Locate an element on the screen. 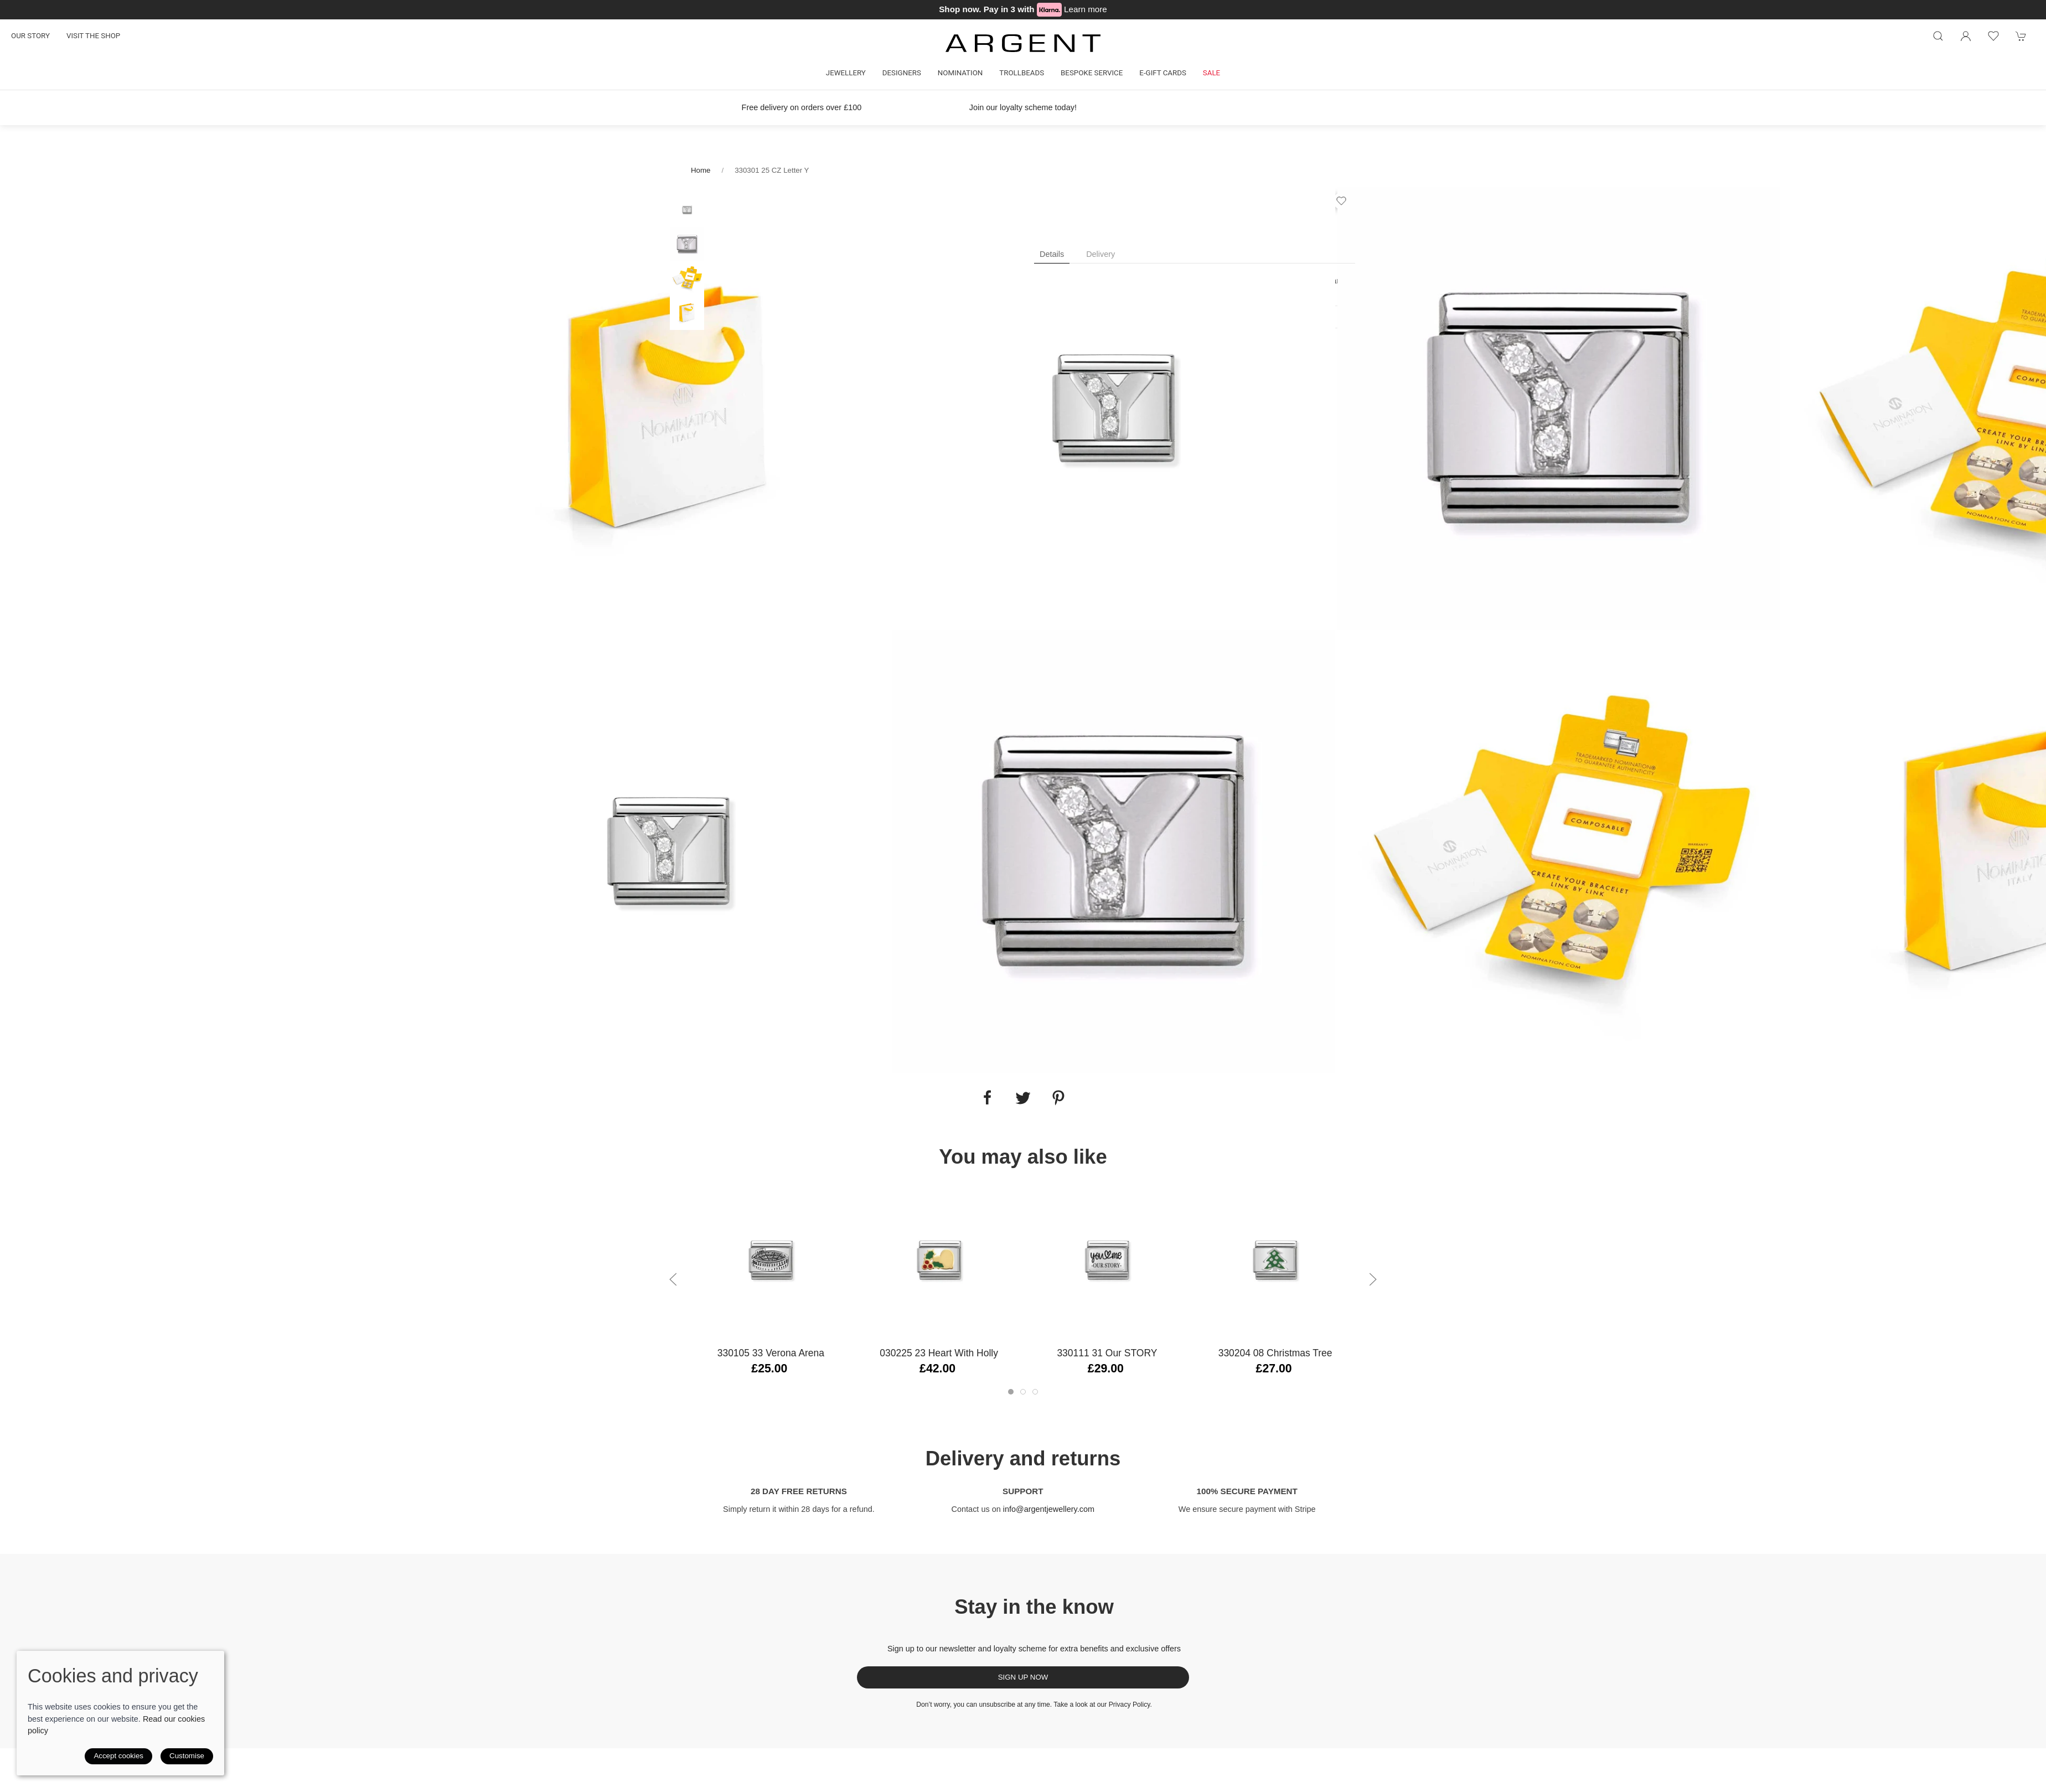 The width and height of the screenshot is (2046, 1792). 330111 31 Our STORY is located at coordinates (1107, 1353).